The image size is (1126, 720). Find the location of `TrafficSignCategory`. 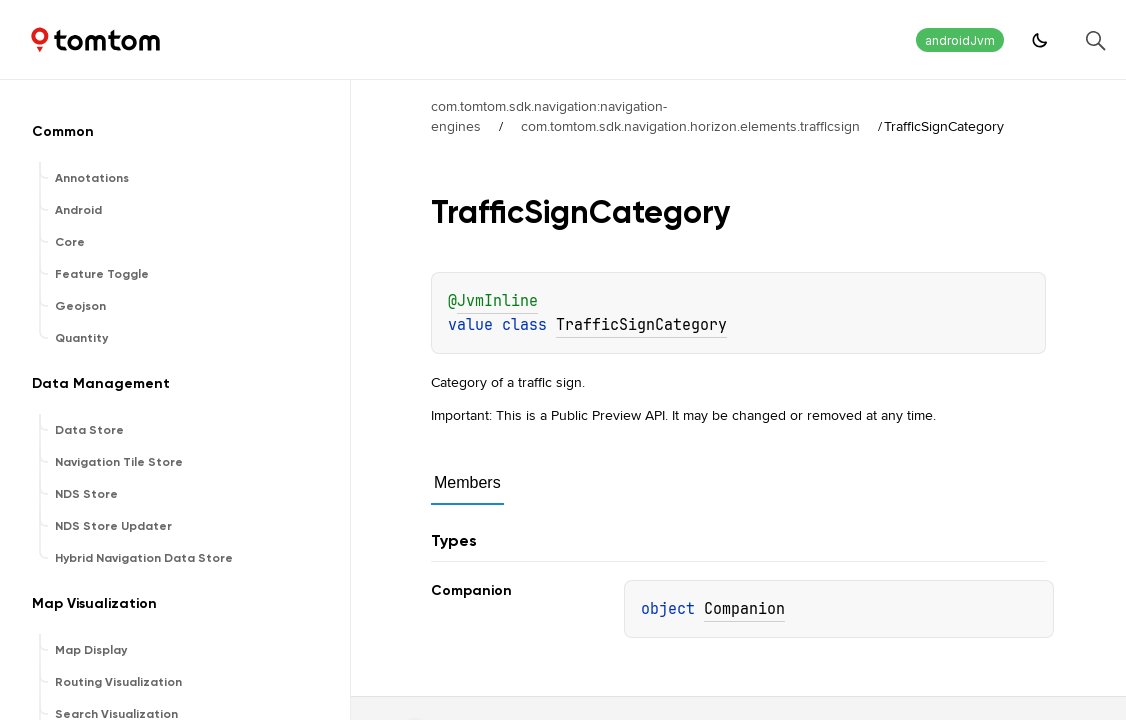

TrafficSignCategory is located at coordinates (641, 325).